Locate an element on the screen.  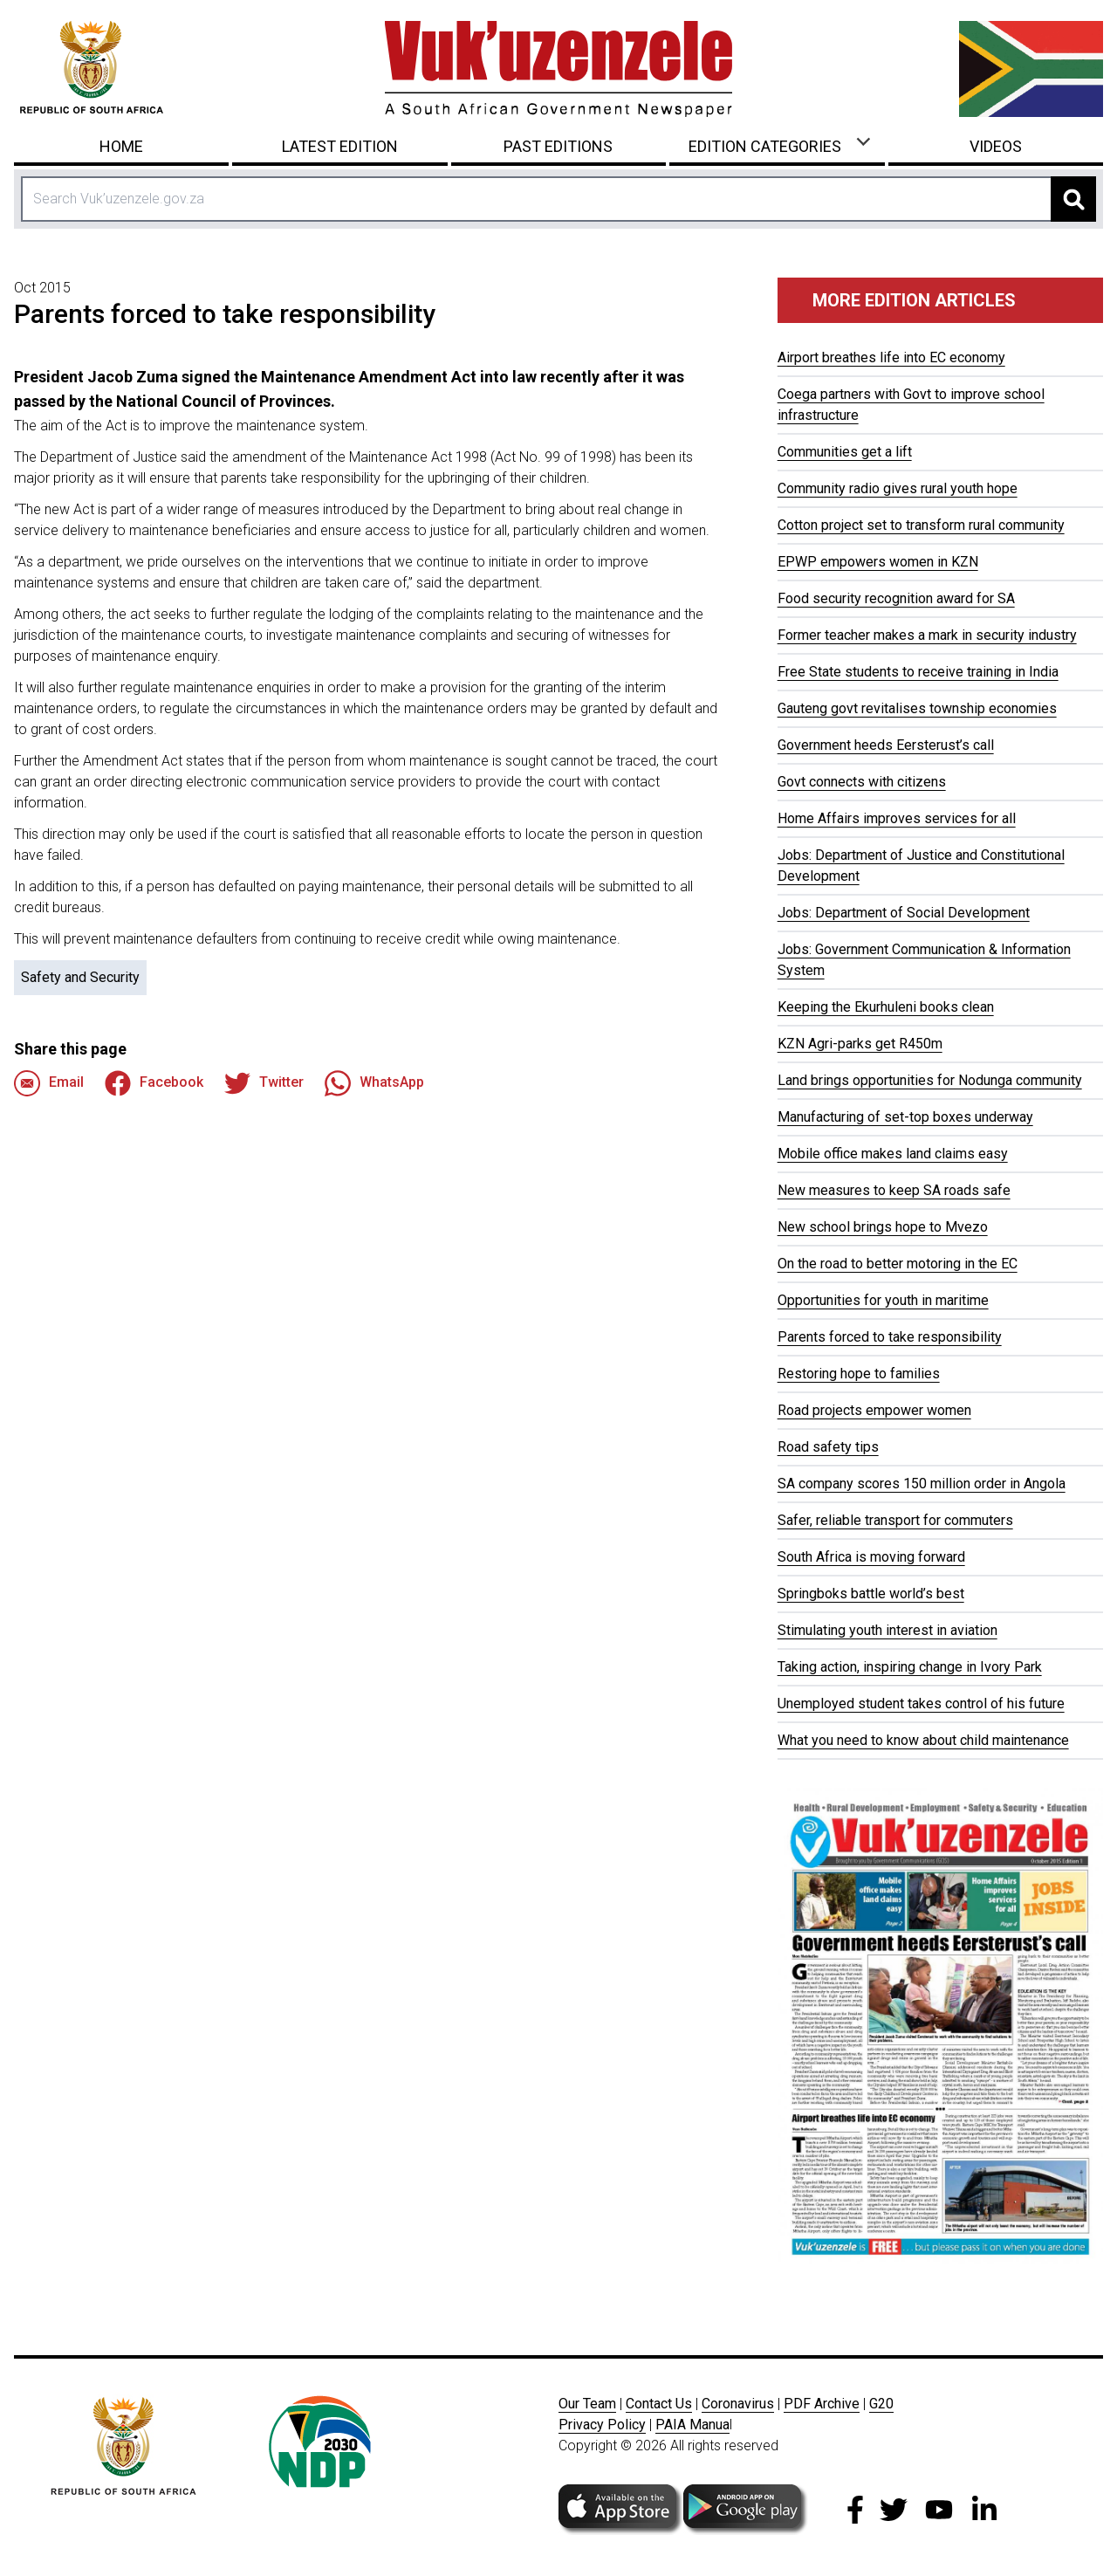
KZN Agri-parks get R450m is located at coordinates (860, 1043).